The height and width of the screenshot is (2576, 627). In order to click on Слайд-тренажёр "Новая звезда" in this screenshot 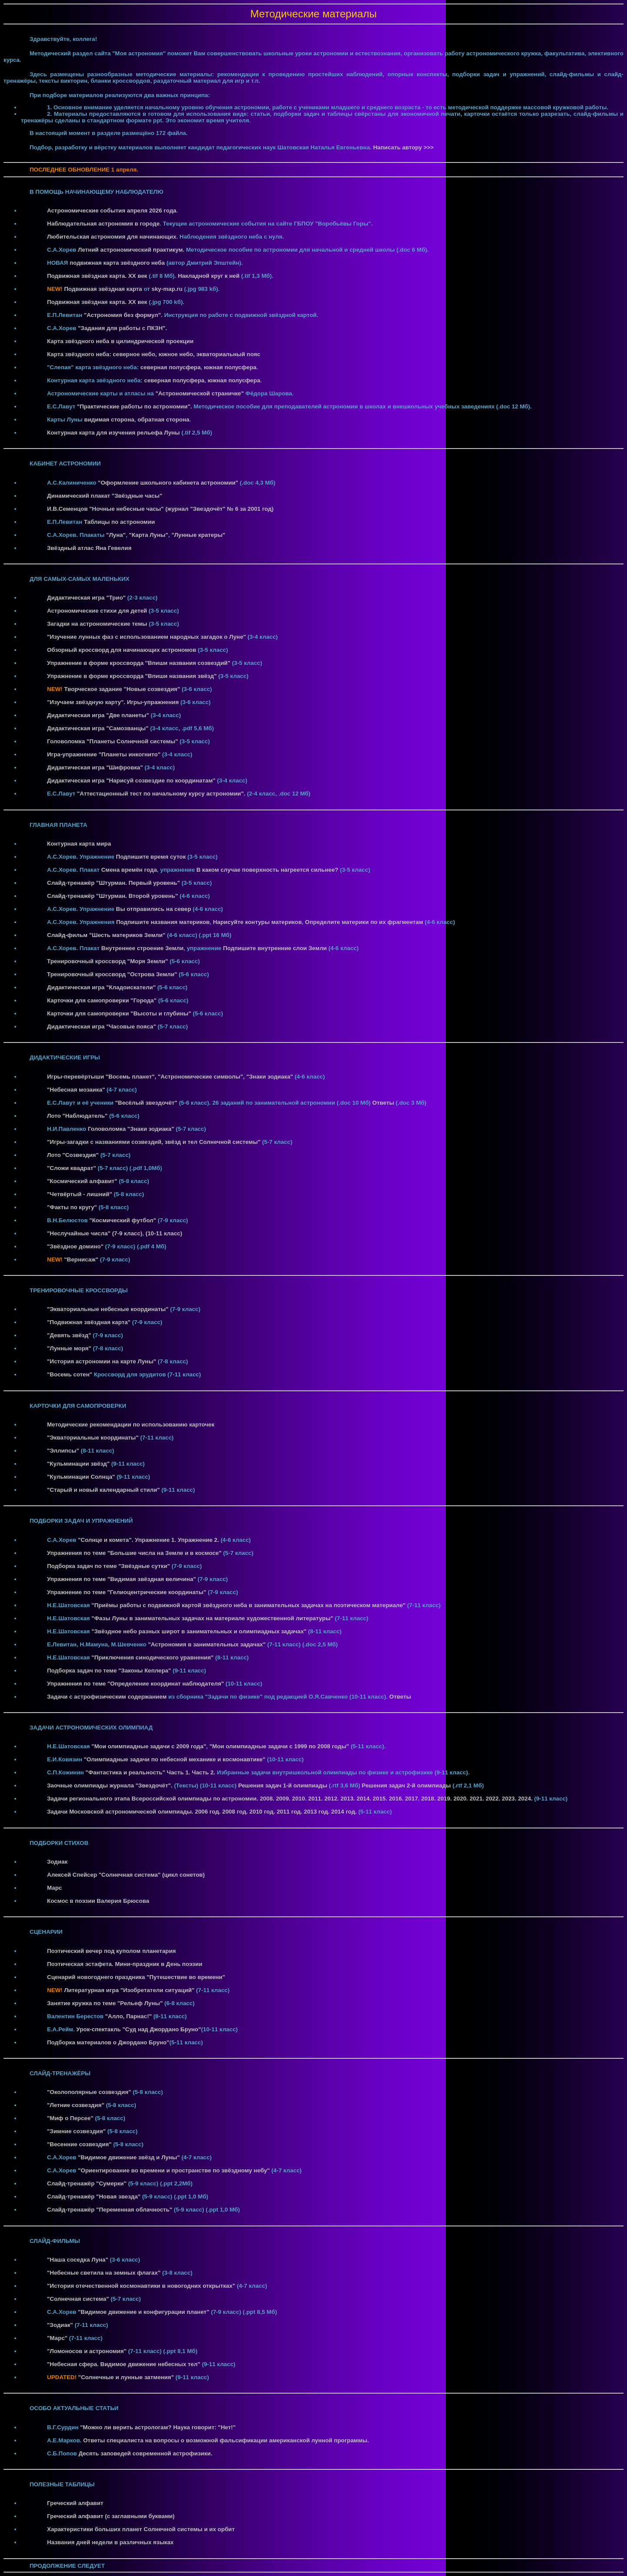, I will do `click(94, 2196)`.